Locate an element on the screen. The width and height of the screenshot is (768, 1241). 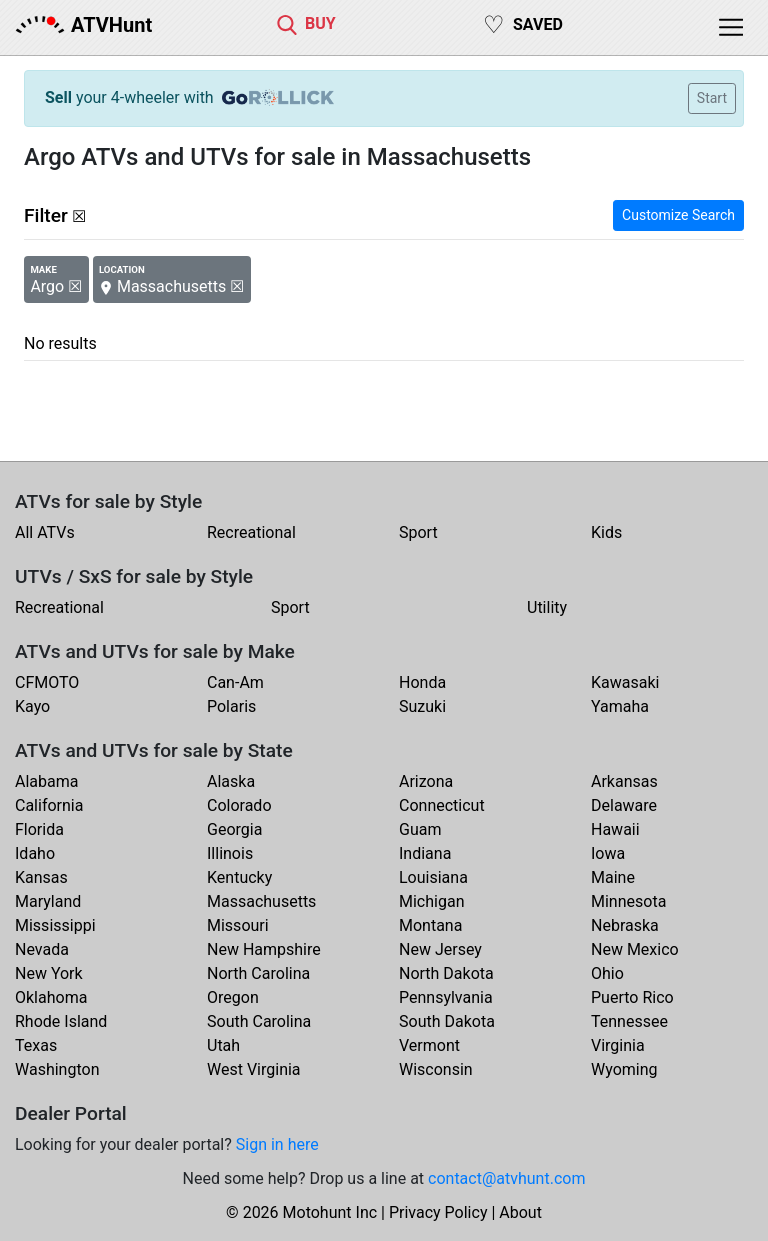
Start is located at coordinates (712, 98).